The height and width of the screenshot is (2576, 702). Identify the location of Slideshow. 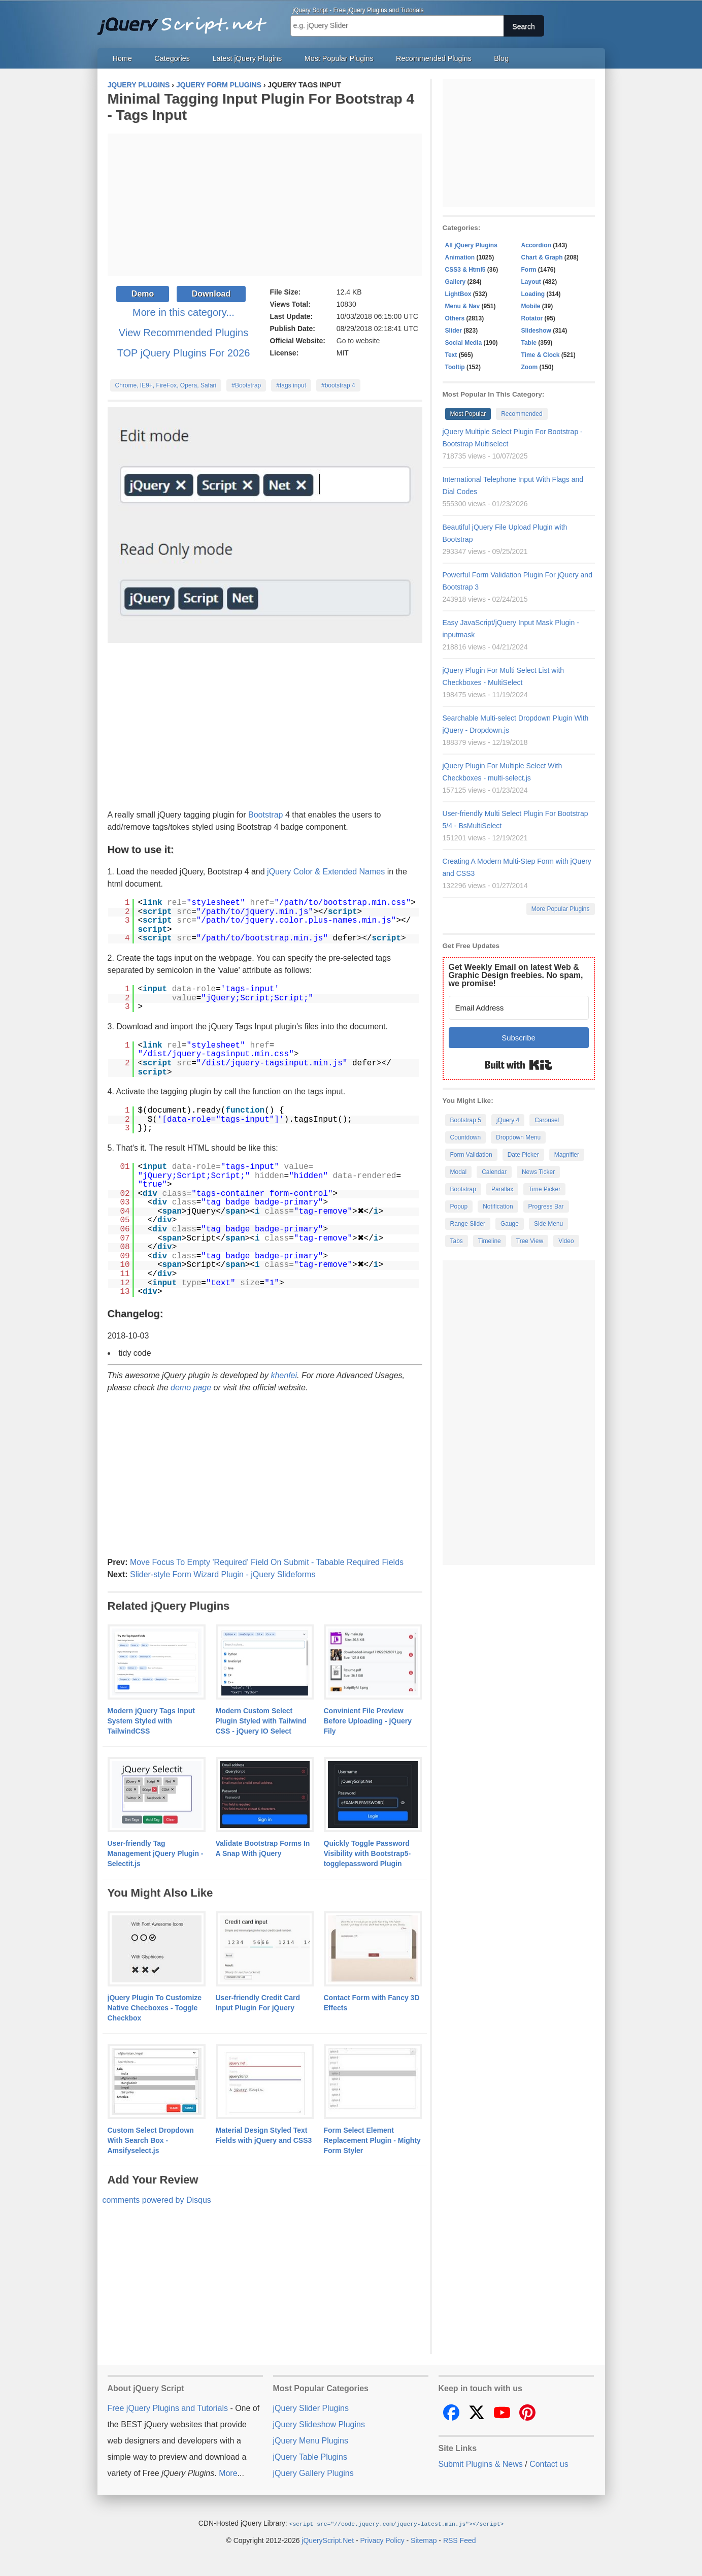
(536, 330).